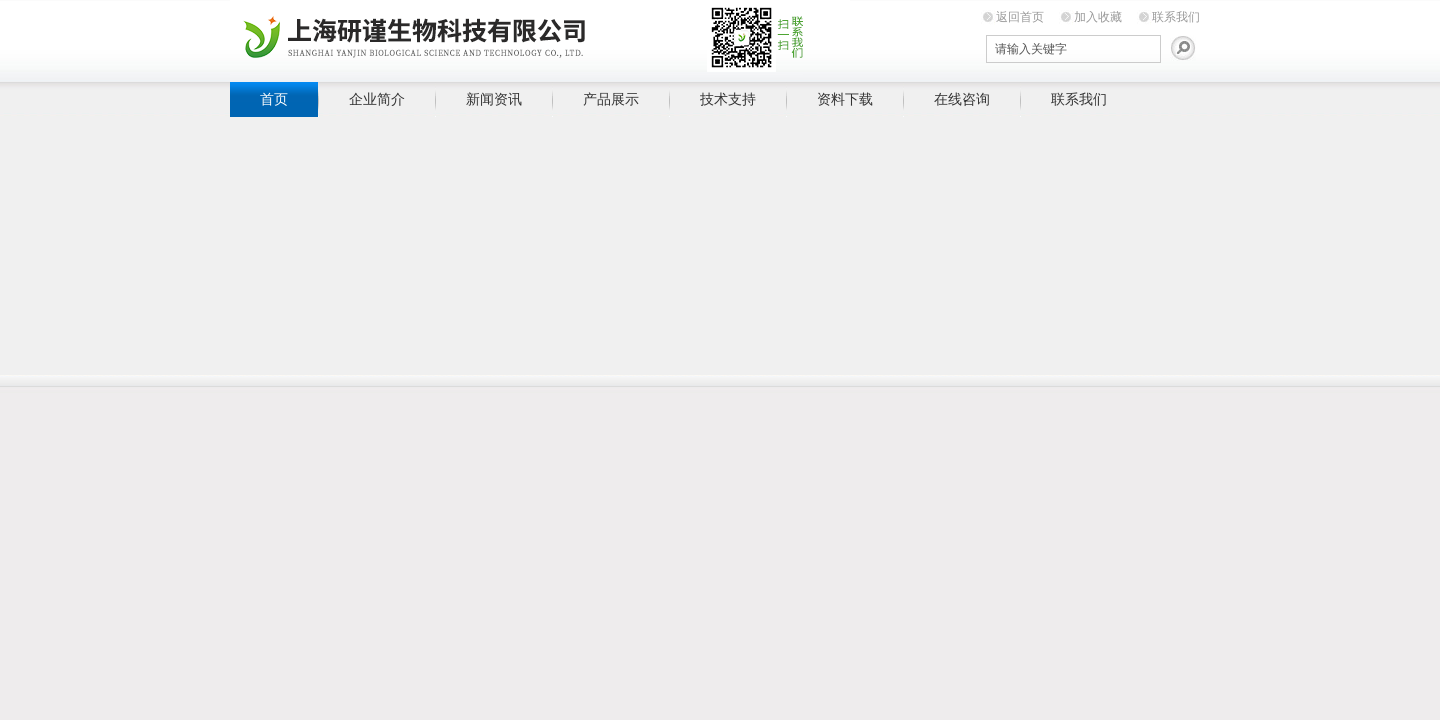 This screenshot has height=720, width=1440. What do you see at coordinates (1020, 17) in the screenshot?
I see `返回首页` at bounding box center [1020, 17].